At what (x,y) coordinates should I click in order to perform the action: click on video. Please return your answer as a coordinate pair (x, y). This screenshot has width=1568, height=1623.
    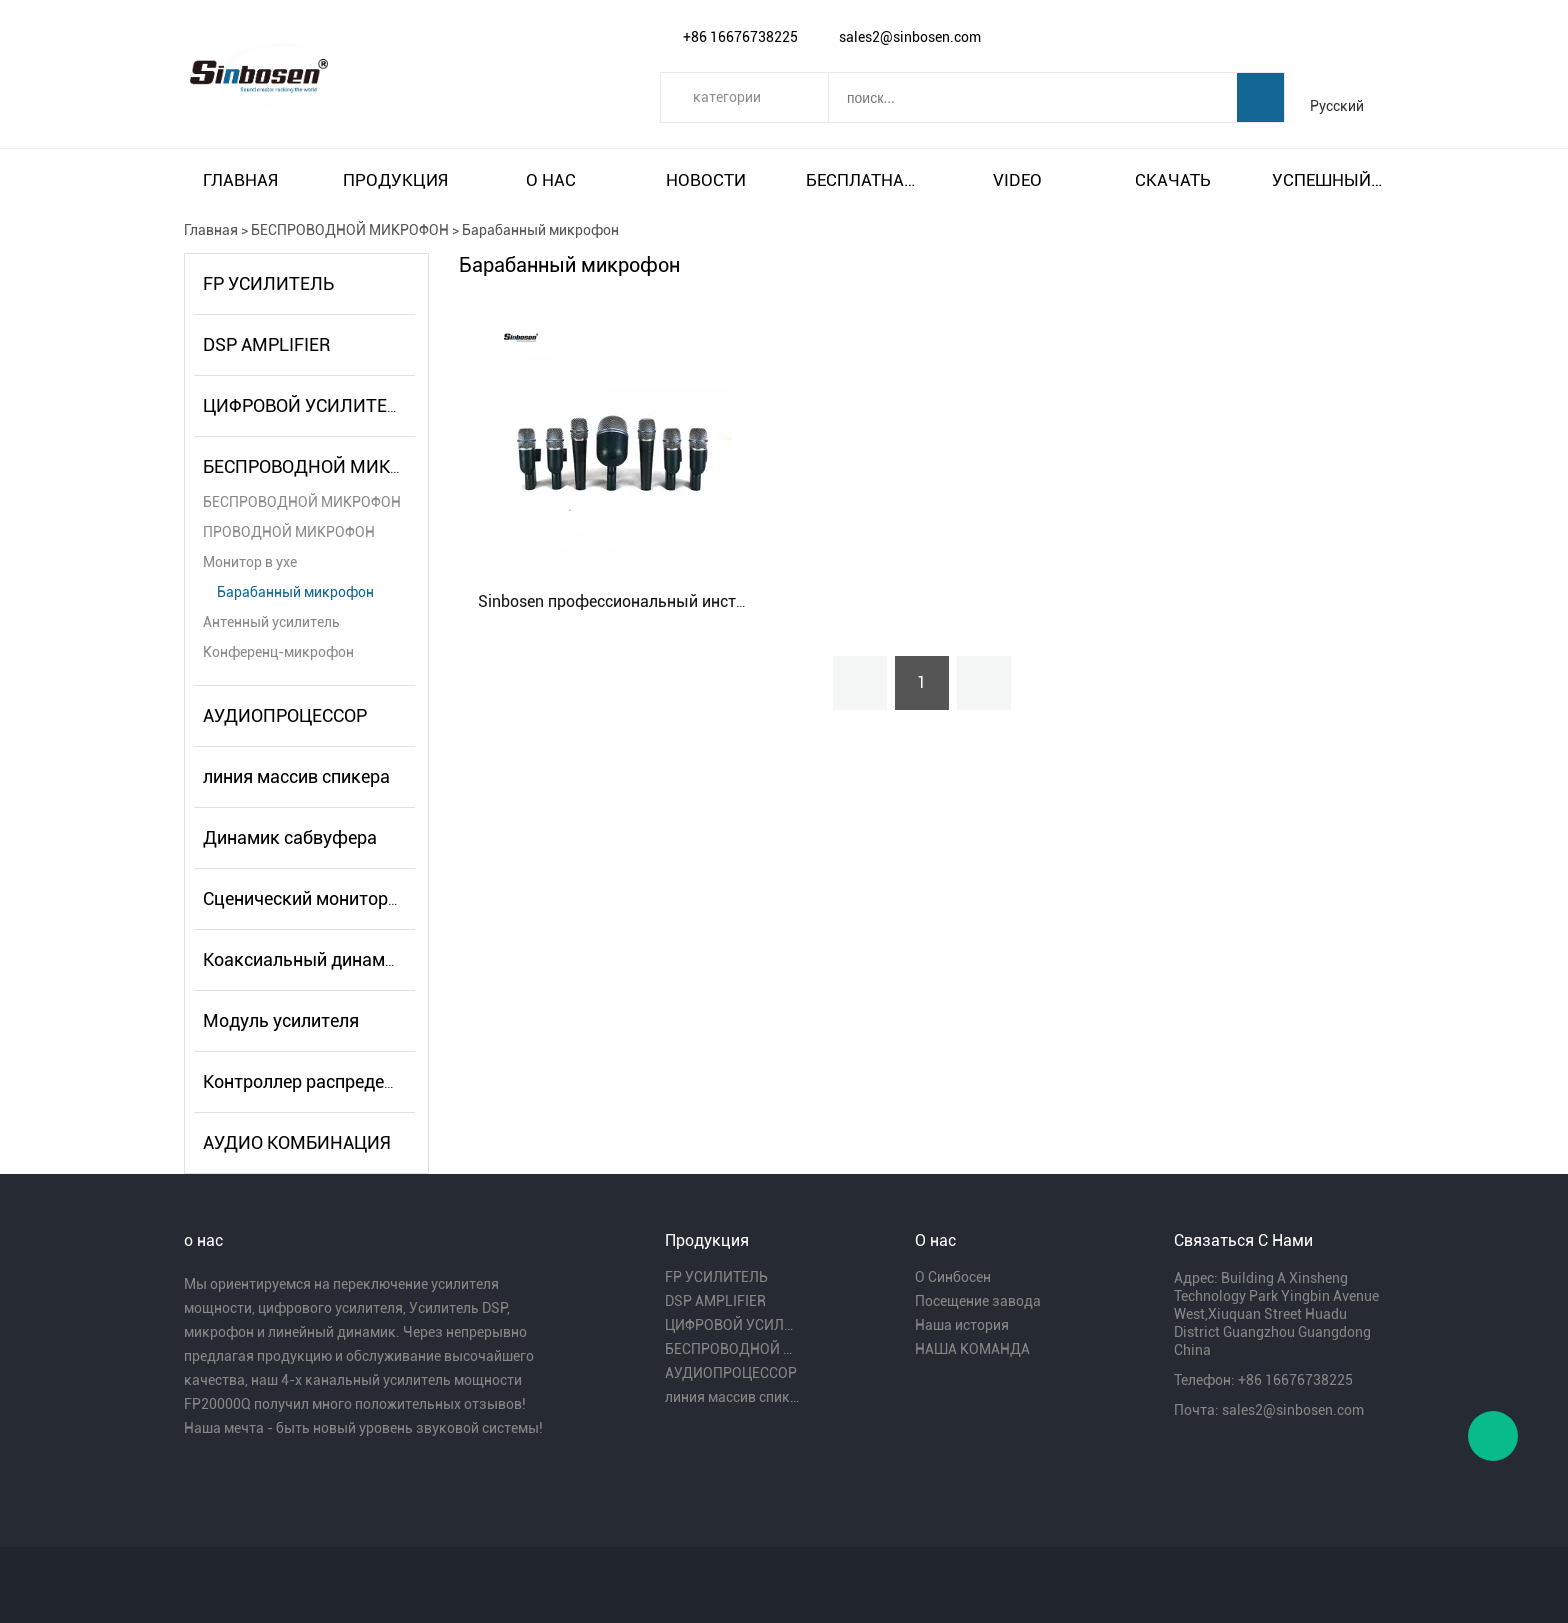
    Looking at the image, I should click on (1017, 180).